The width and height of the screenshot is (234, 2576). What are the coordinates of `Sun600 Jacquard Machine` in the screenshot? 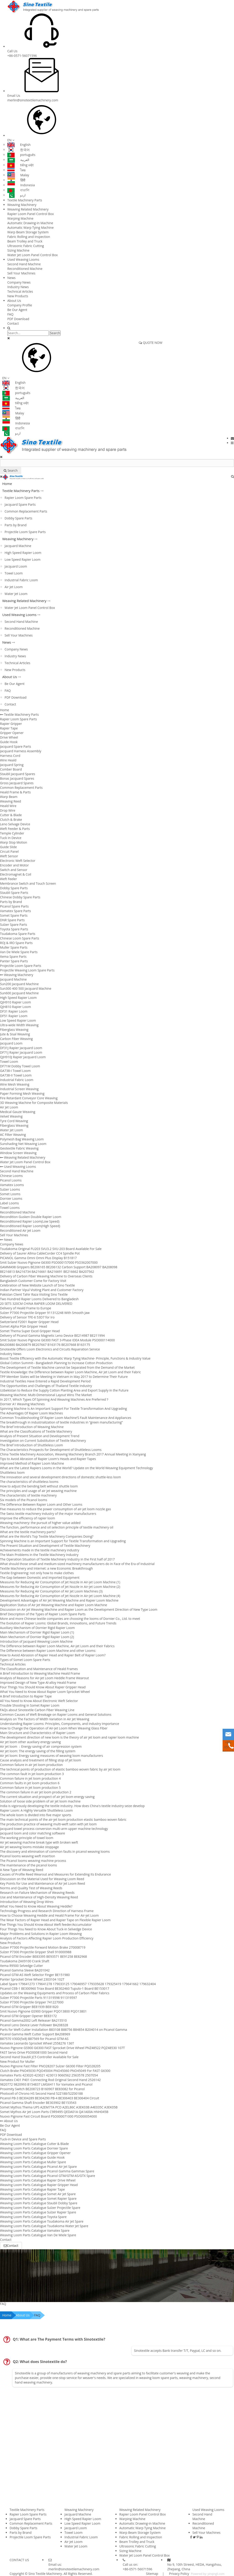 It's located at (19, 993).